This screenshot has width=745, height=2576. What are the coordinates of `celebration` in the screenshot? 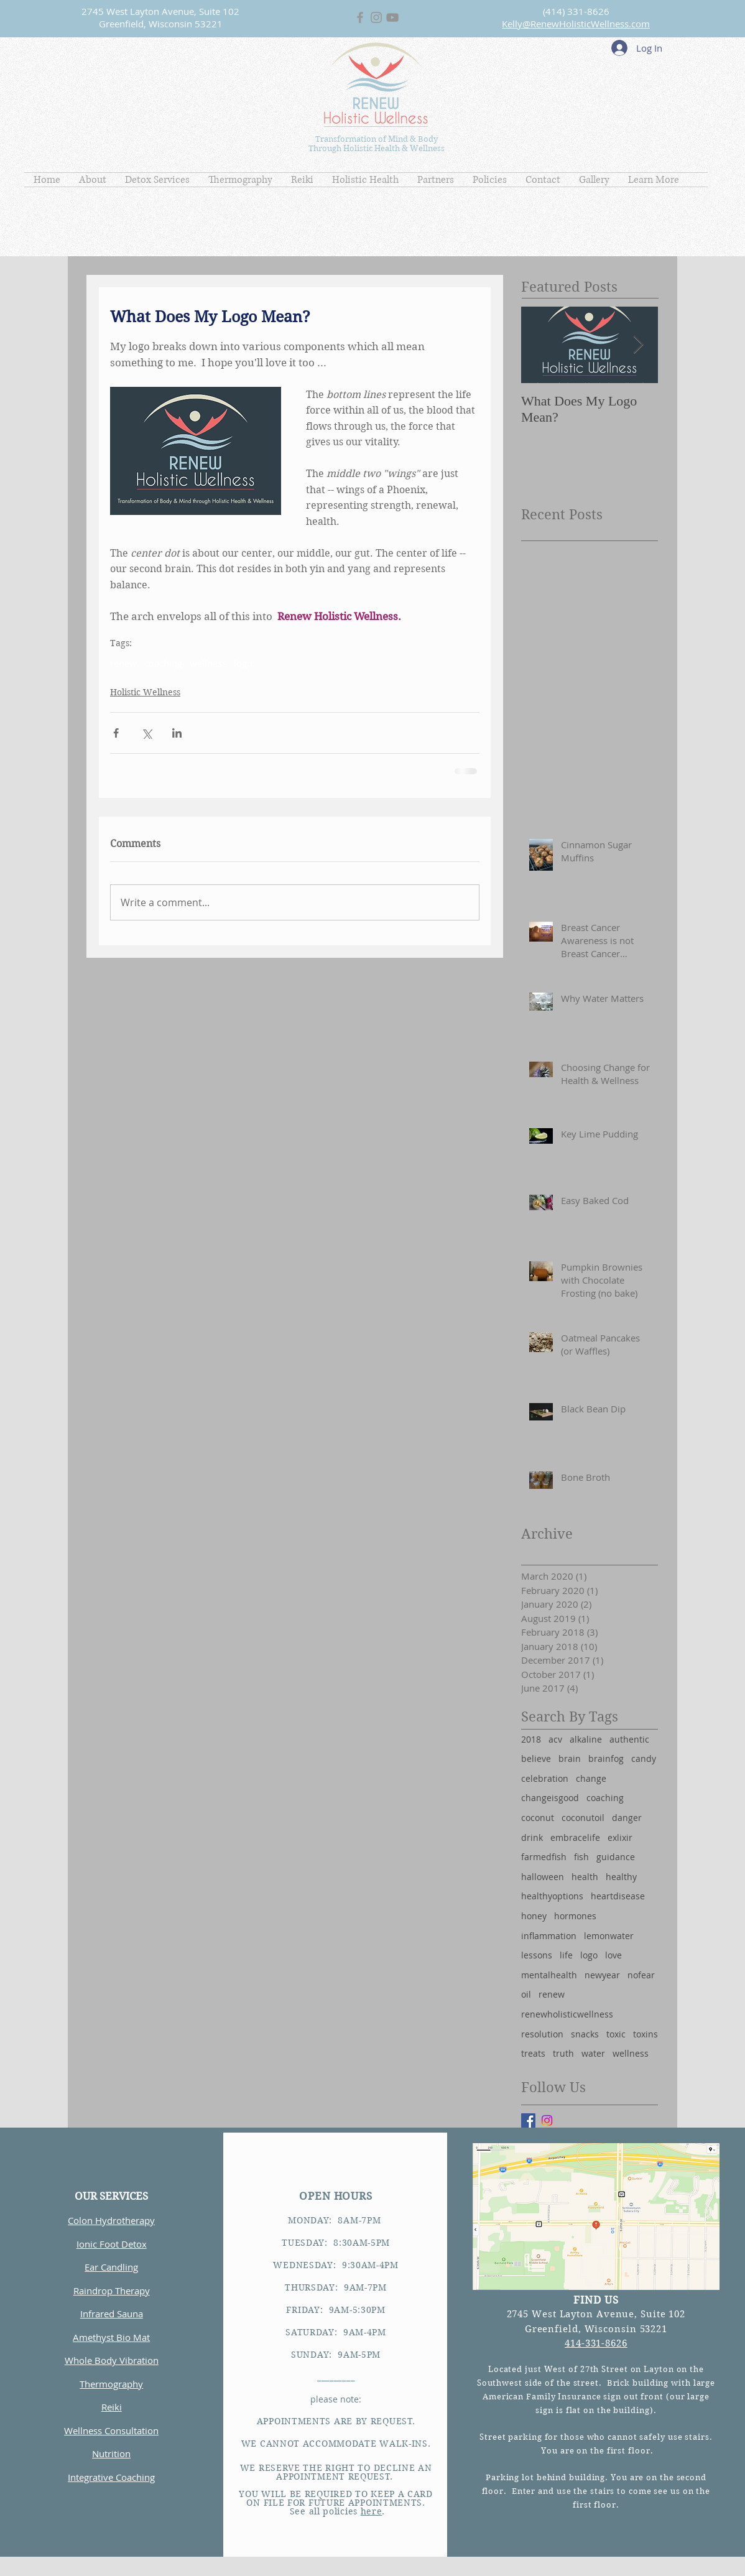 It's located at (544, 1778).